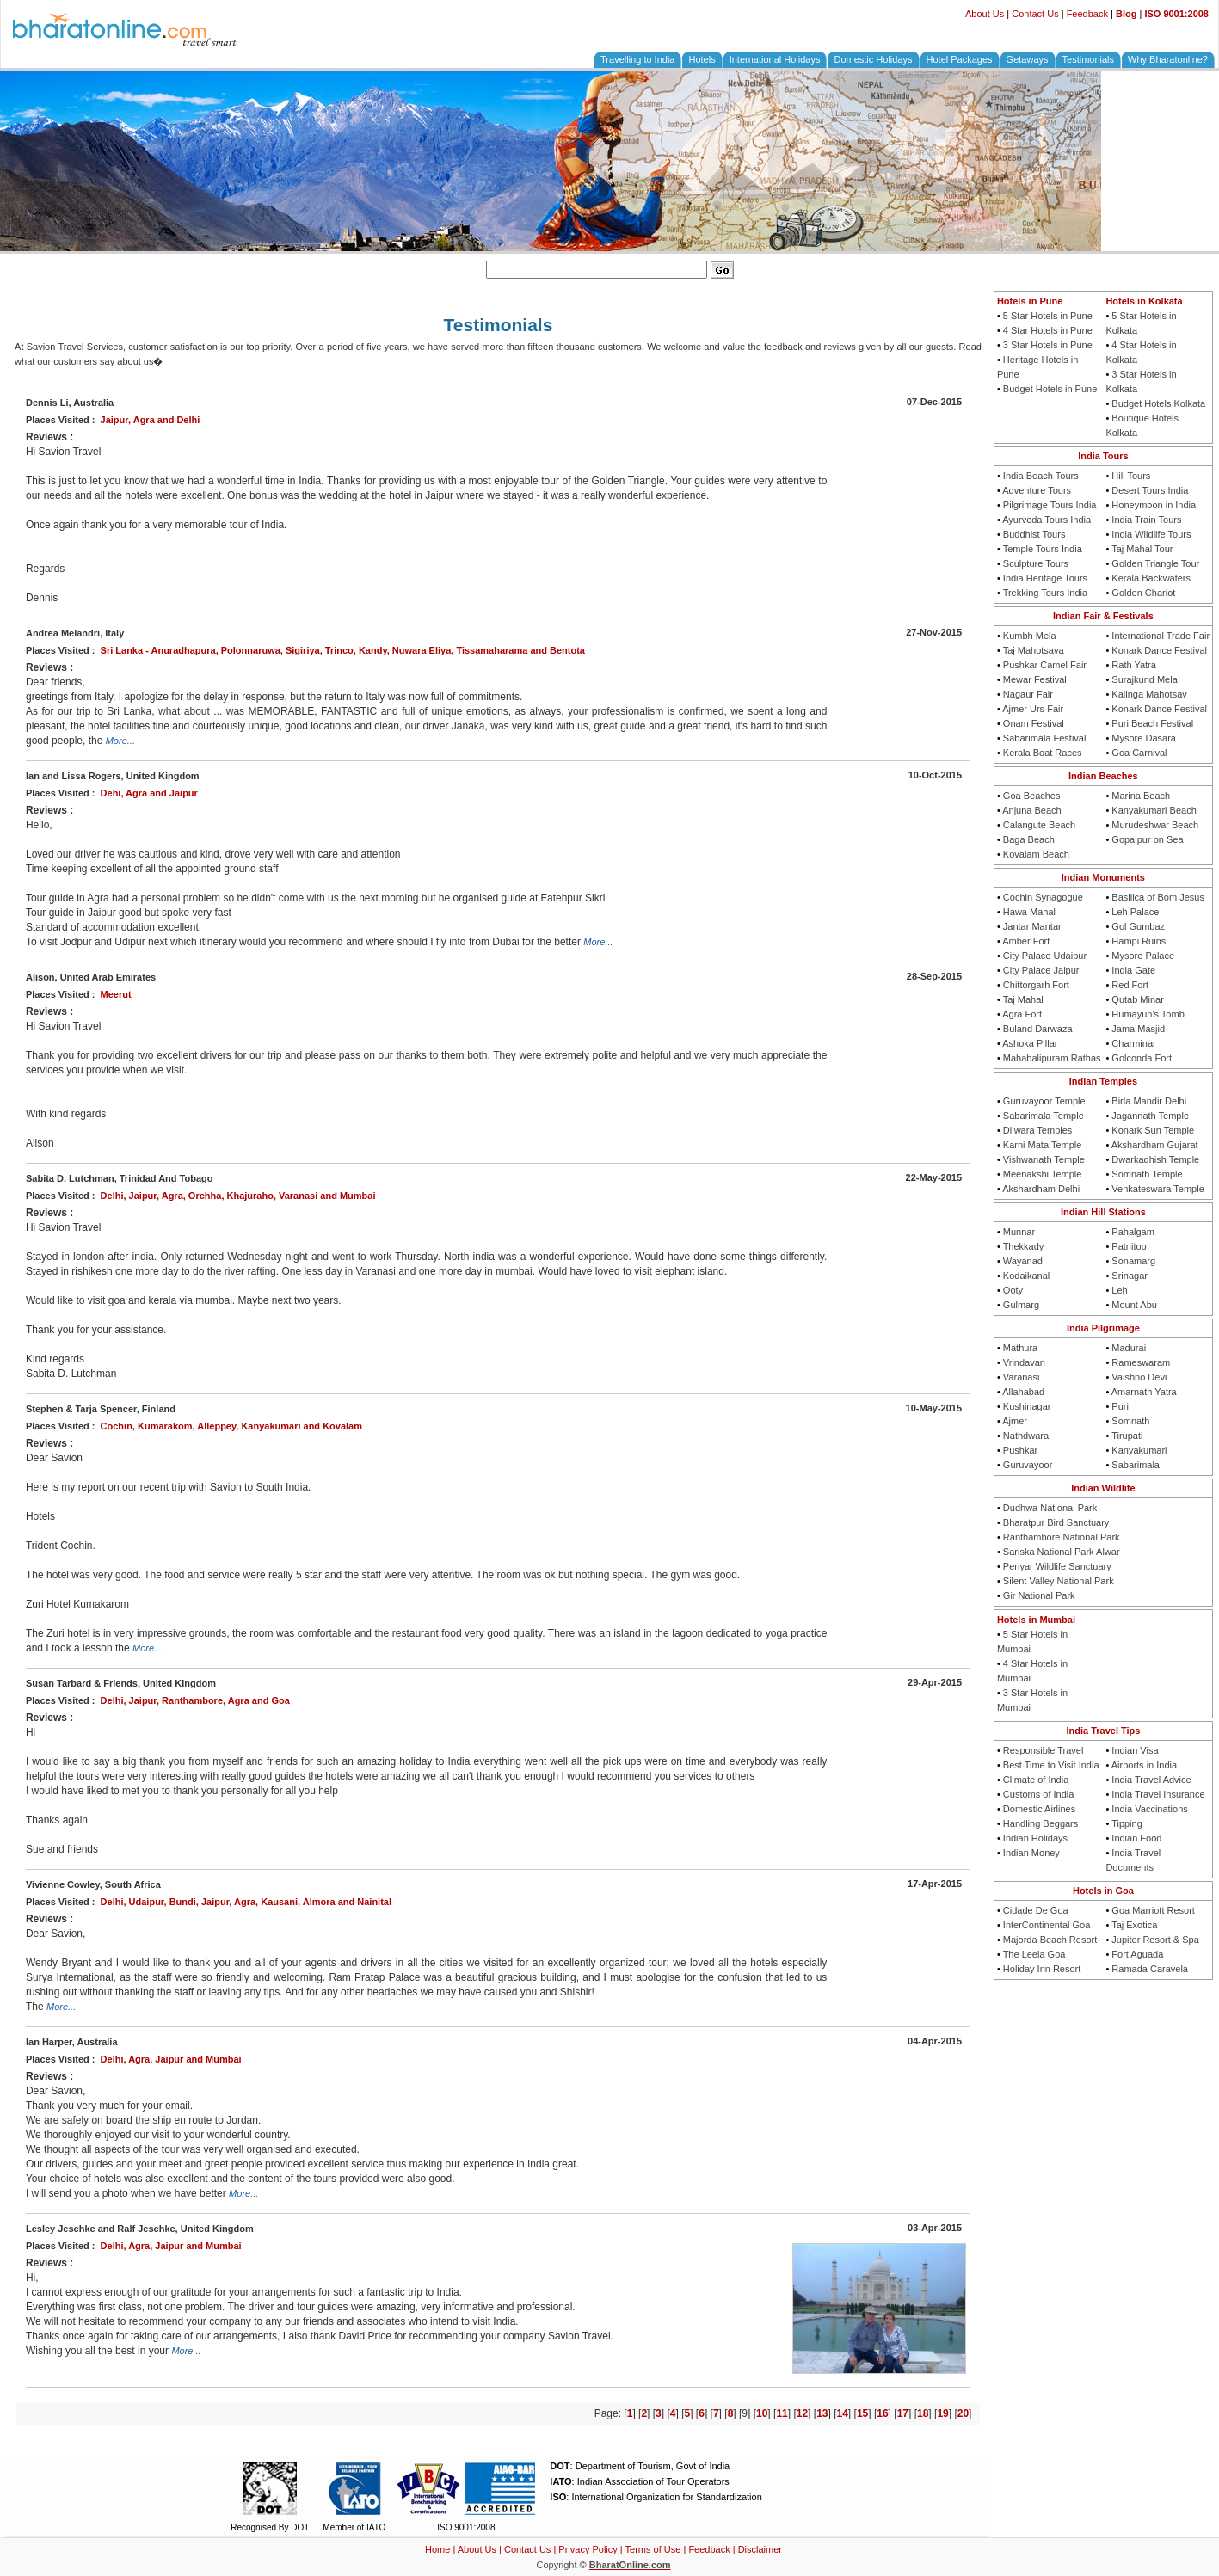  What do you see at coordinates (1061, 1551) in the screenshot?
I see `Sariska National Park Alwar` at bounding box center [1061, 1551].